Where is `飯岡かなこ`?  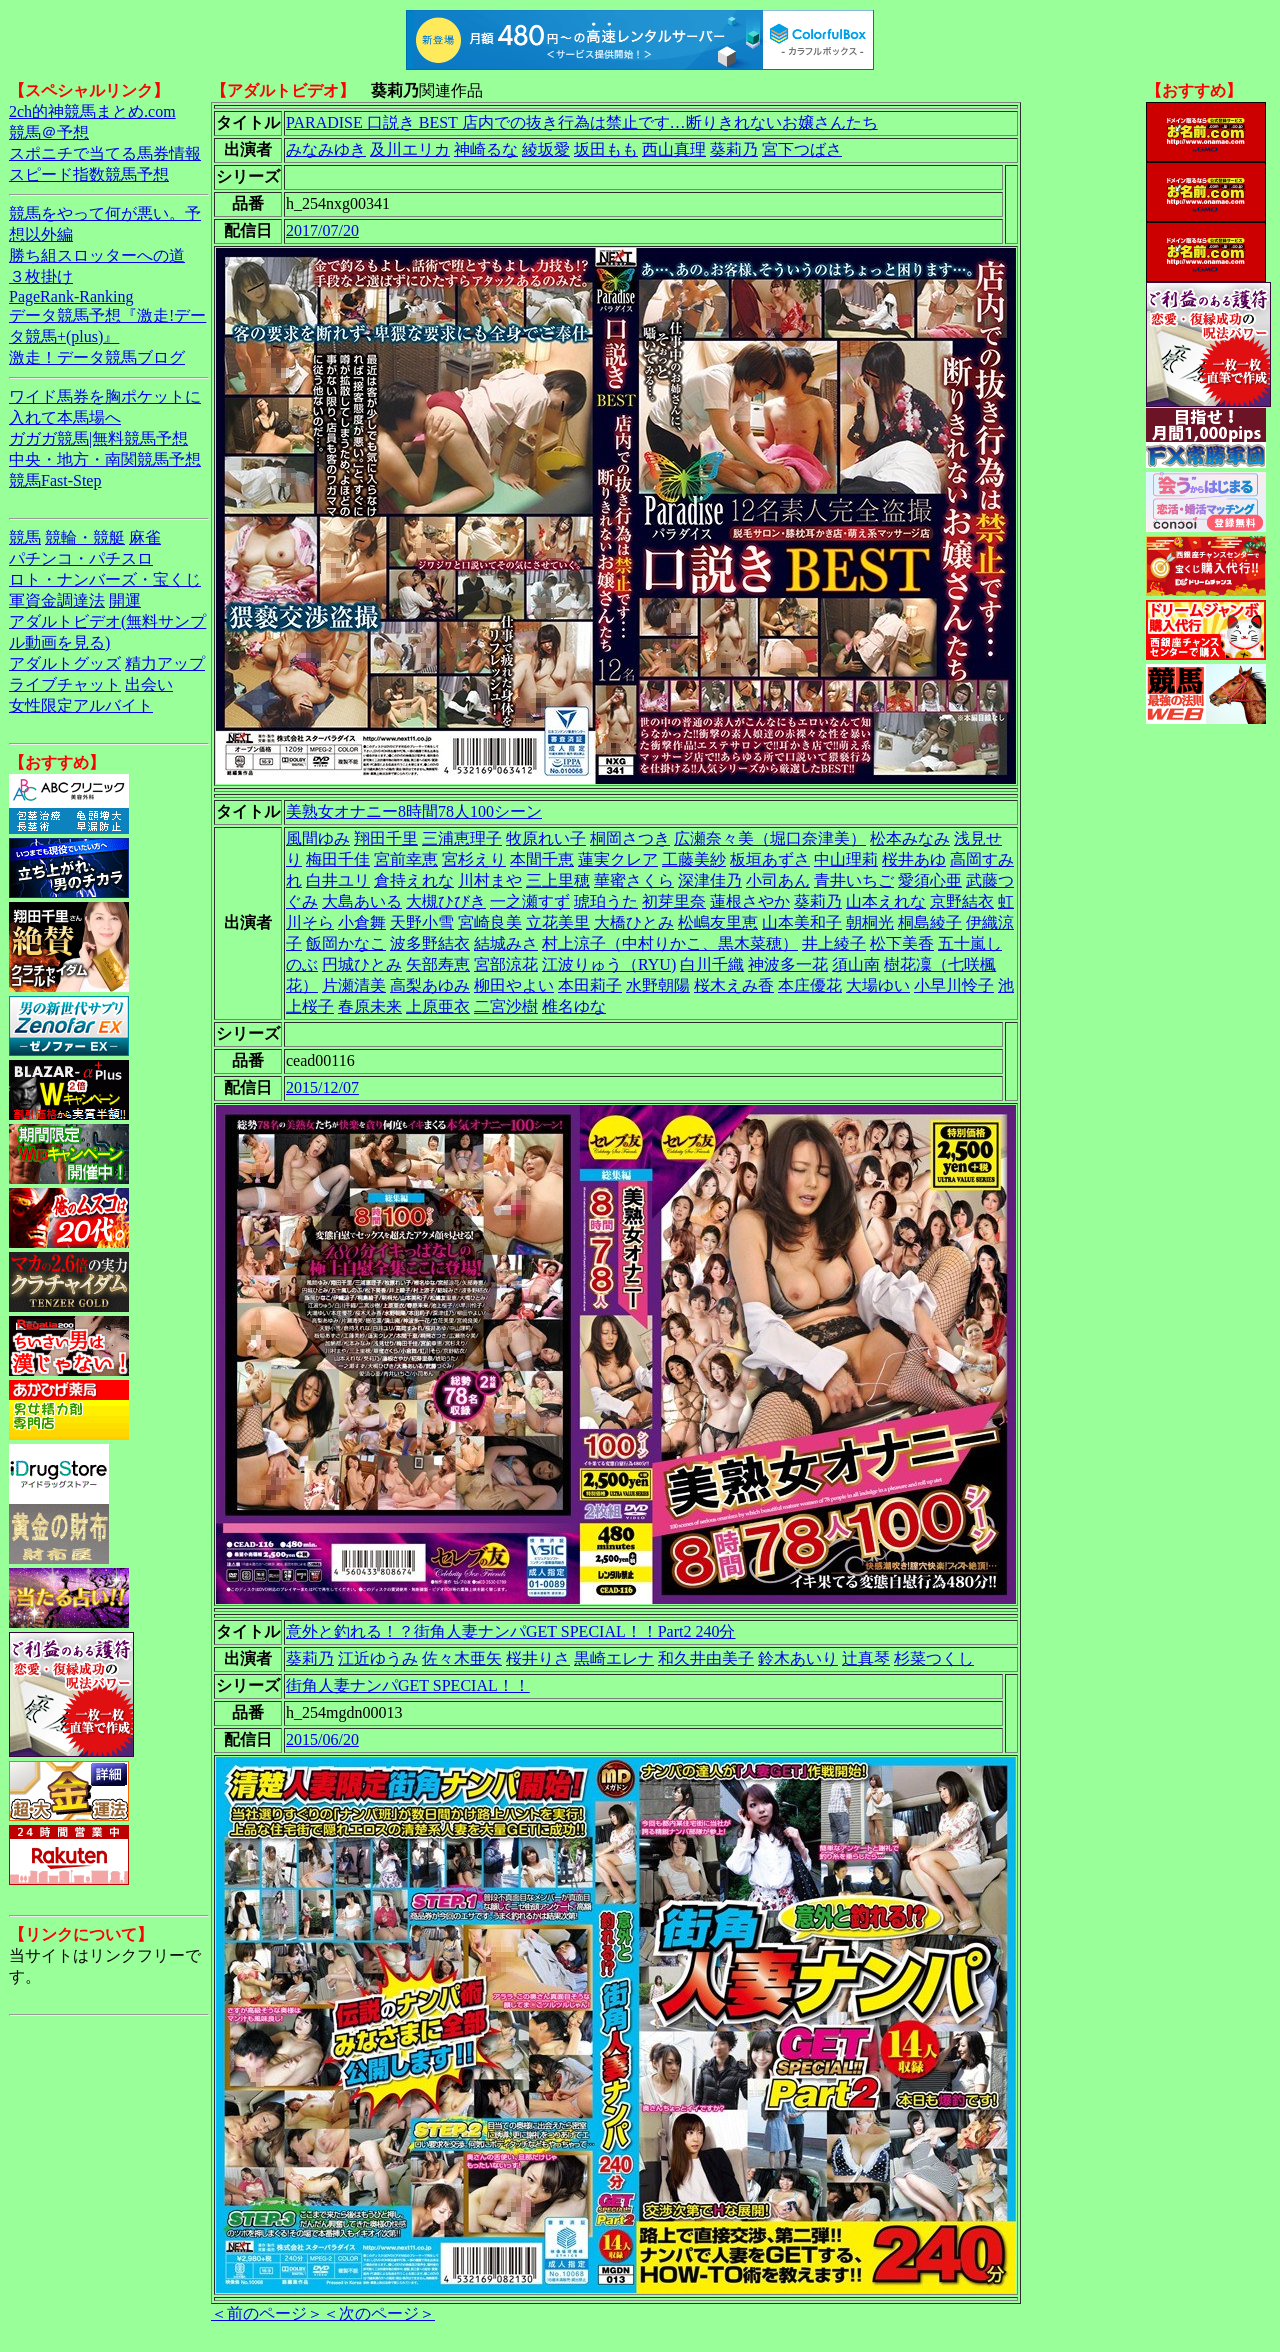 飯岡かなこ is located at coordinates (346, 943).